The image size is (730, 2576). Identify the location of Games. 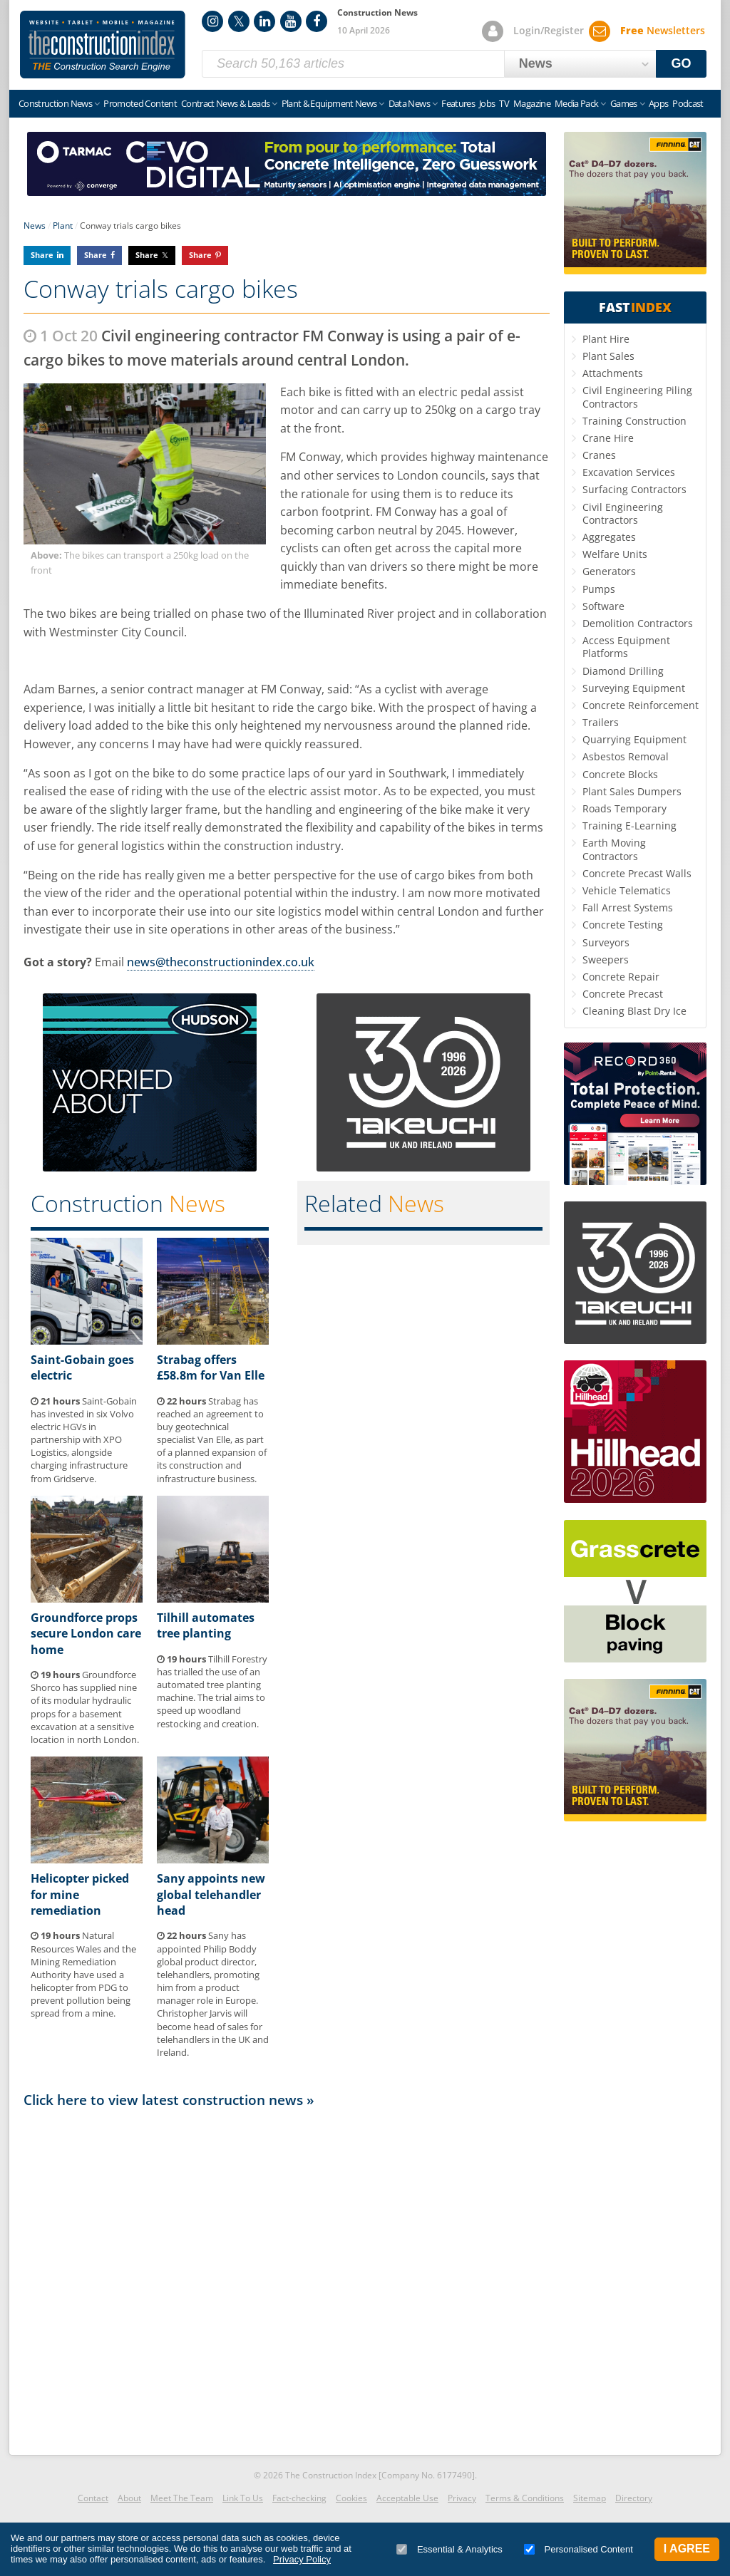
(623, 103).